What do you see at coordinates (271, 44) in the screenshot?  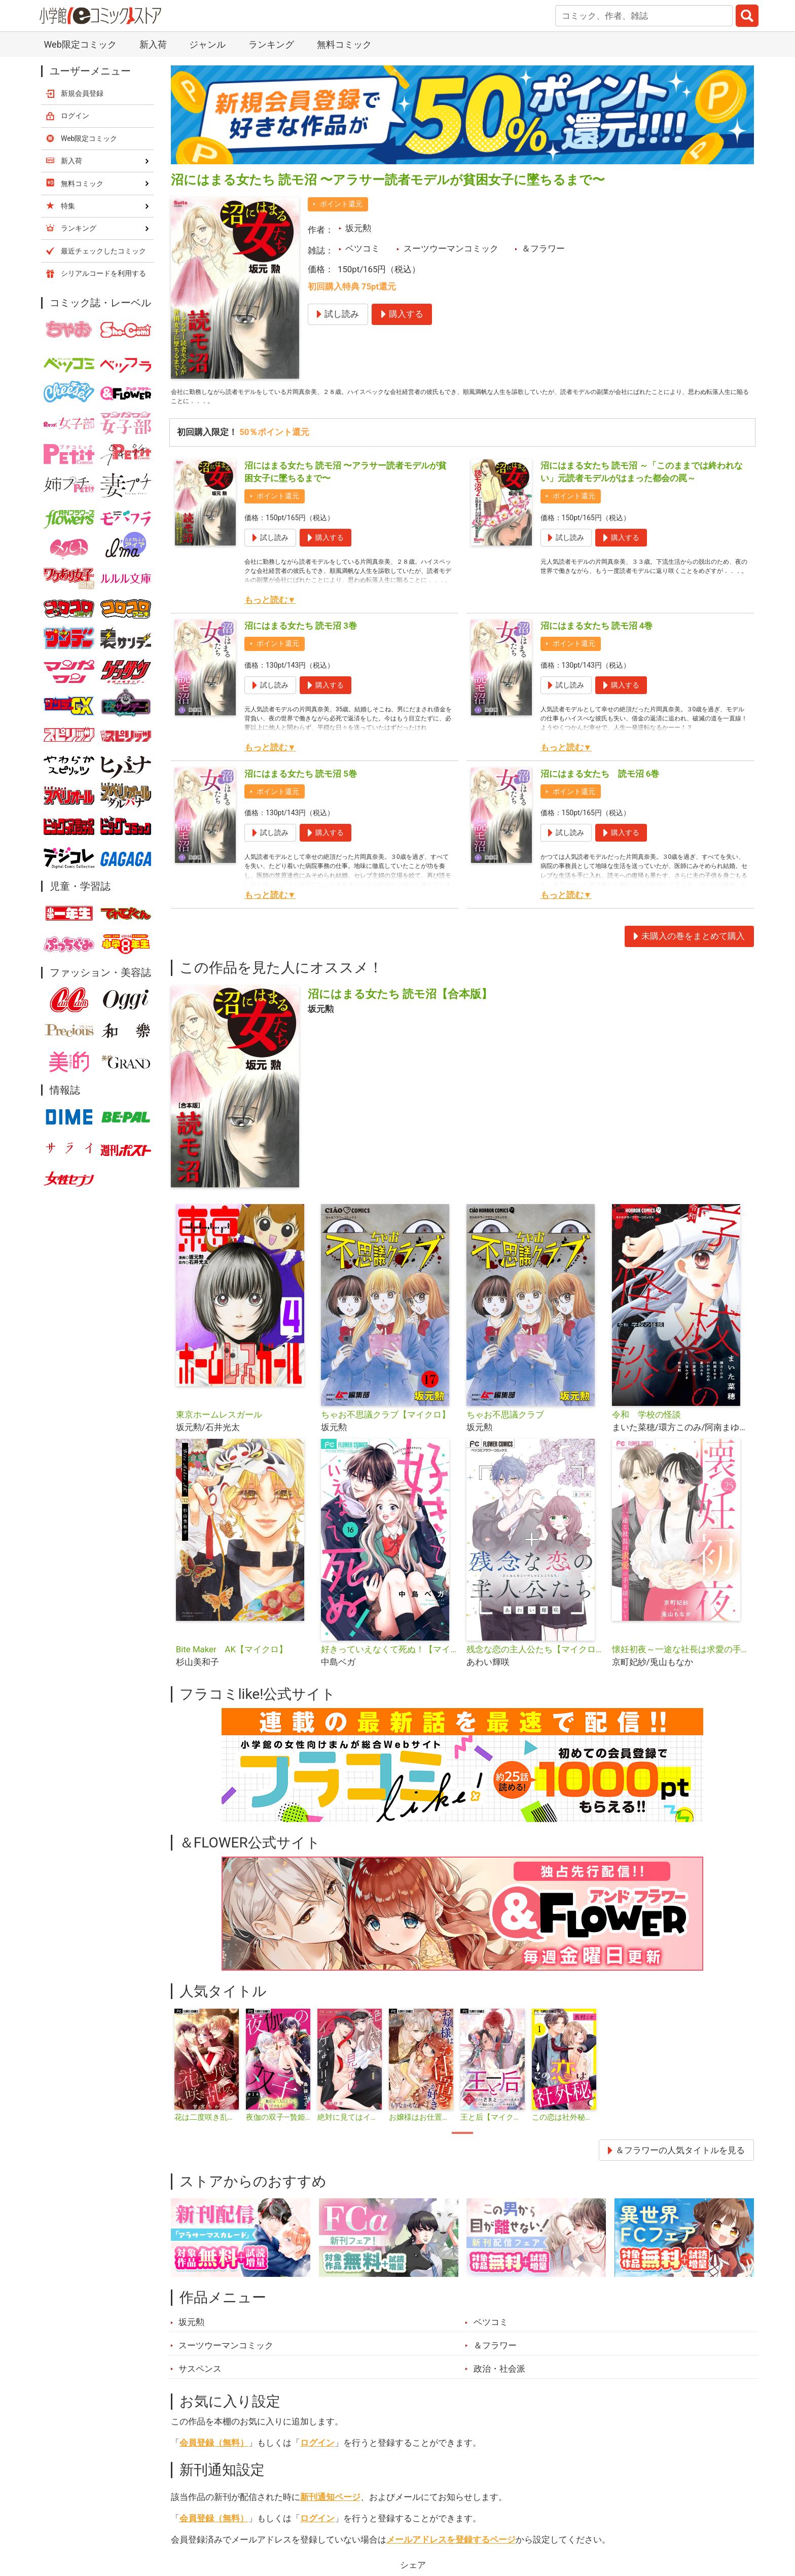 I see `ランキング` at bounding box center [271, 44].